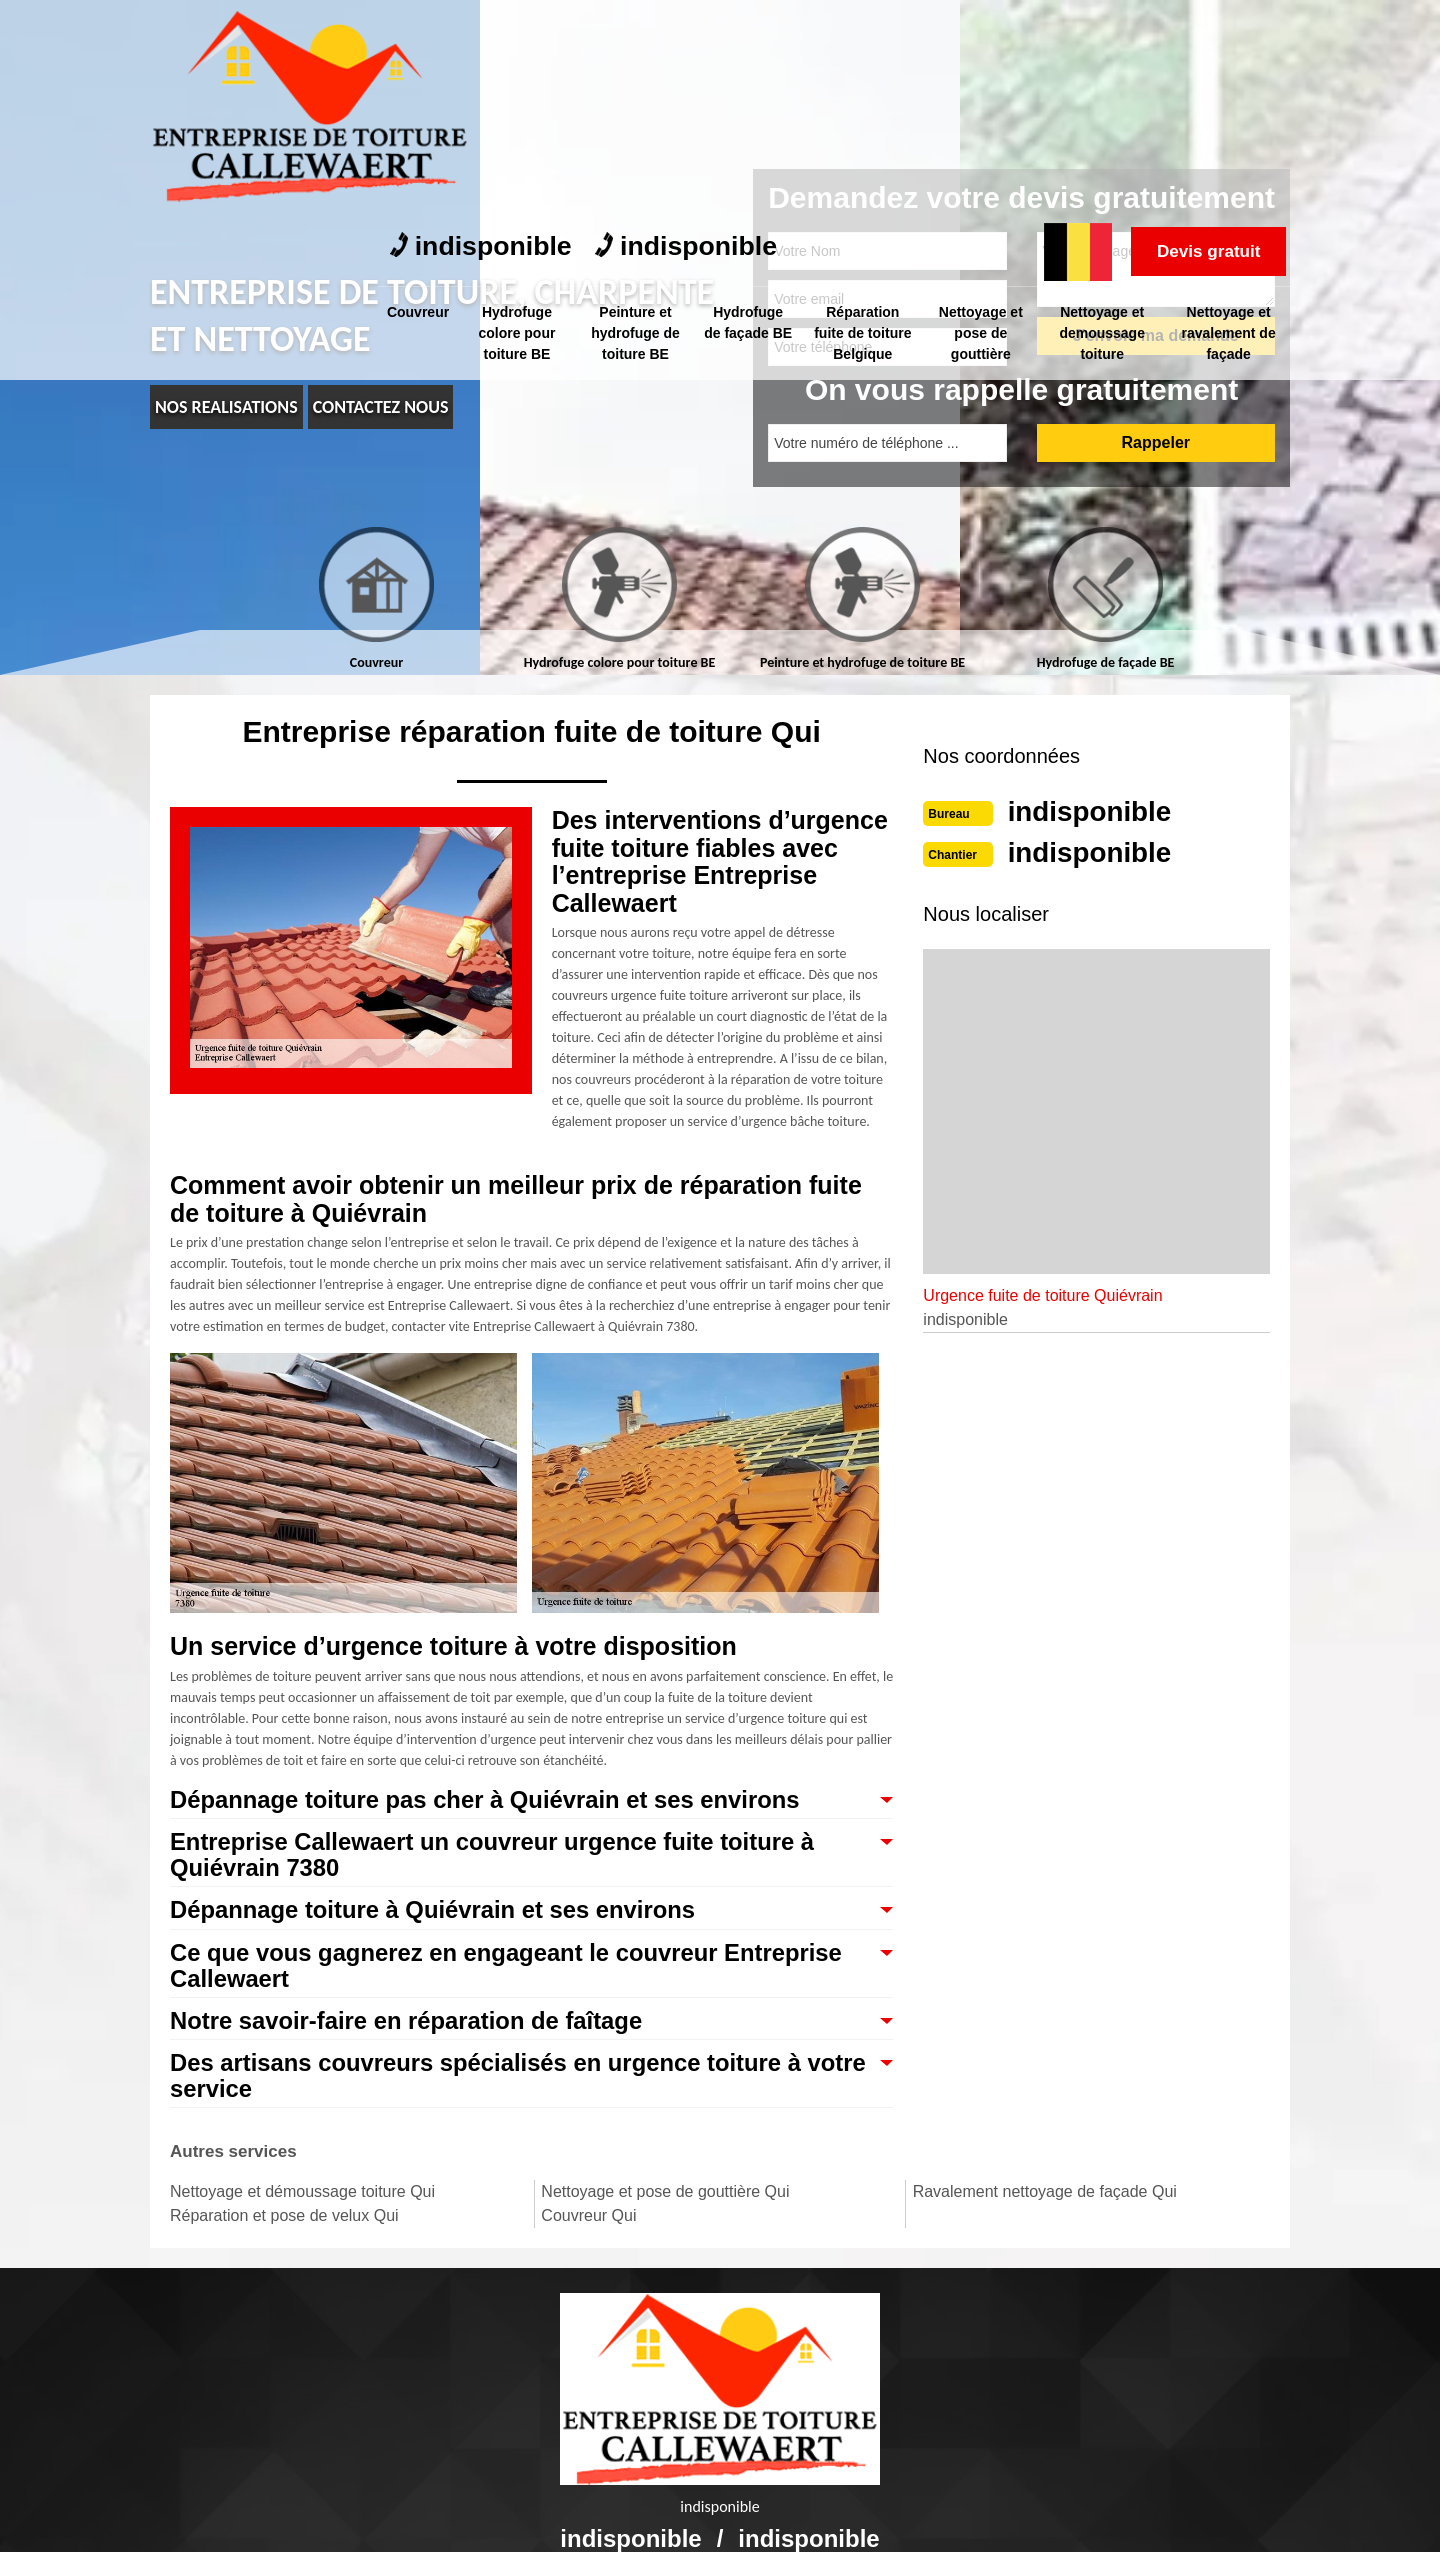 The width and height of the screenshot is (1440, 2552). Describe the element at coordinates (865, 114) in the screenshot. I see `Réparation fuite de toiture Belgique` at that location.